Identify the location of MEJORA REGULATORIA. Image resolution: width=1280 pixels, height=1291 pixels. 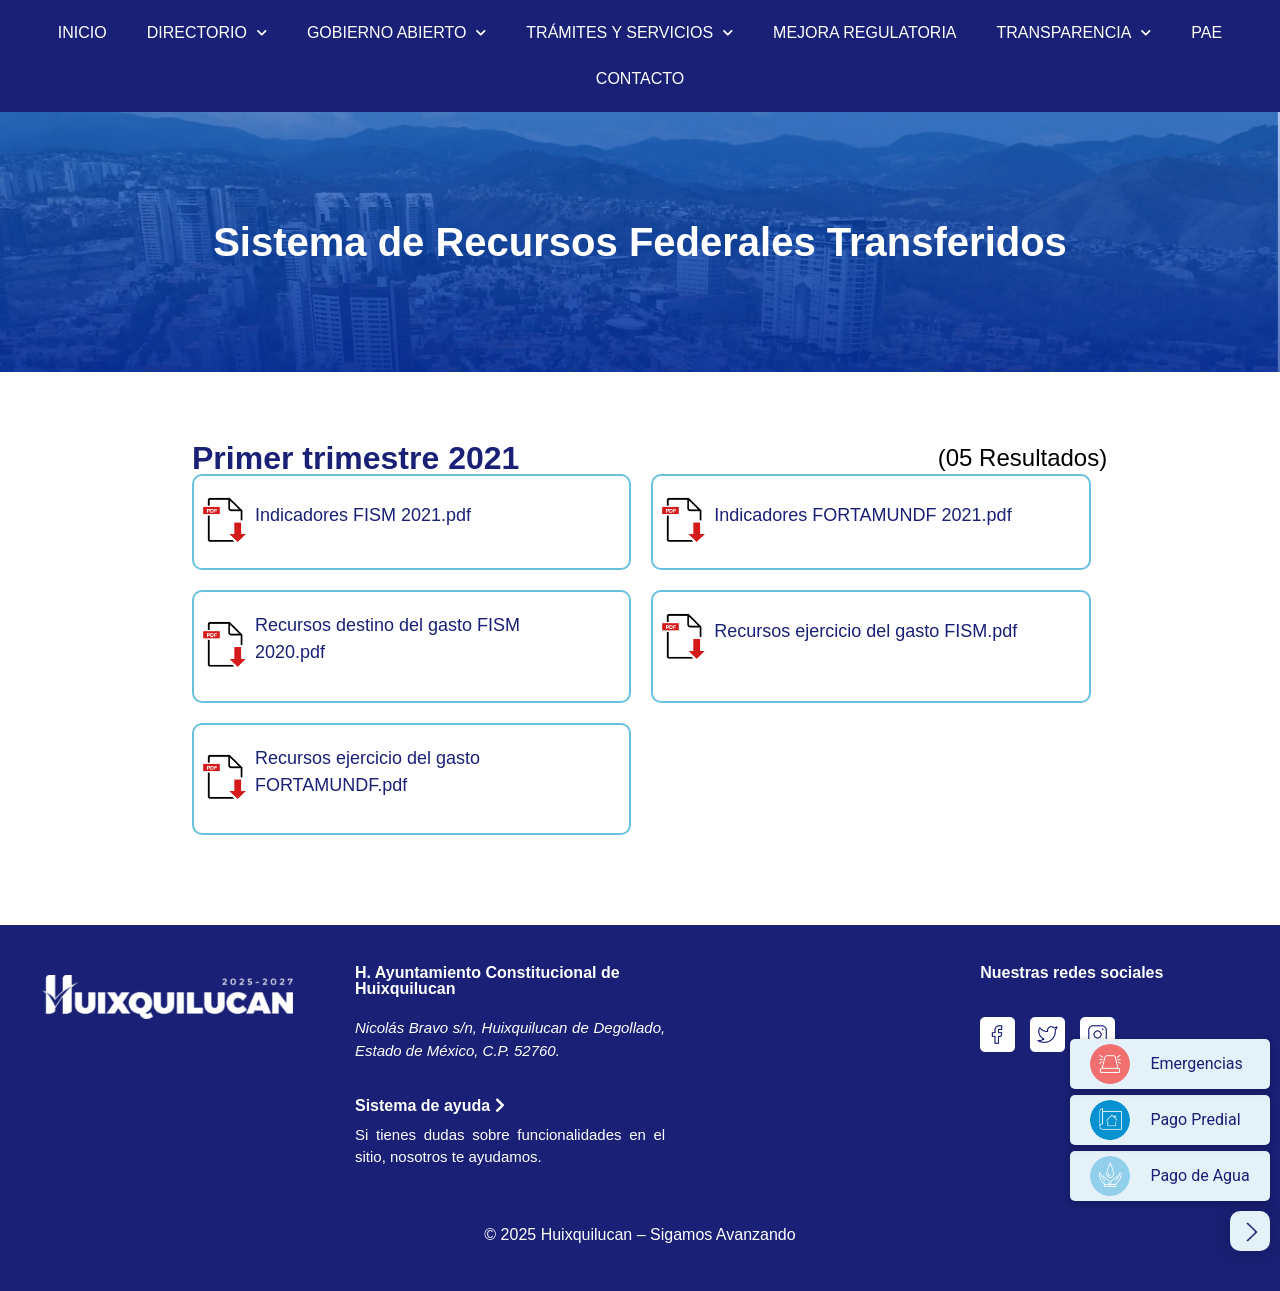
(864, 32).